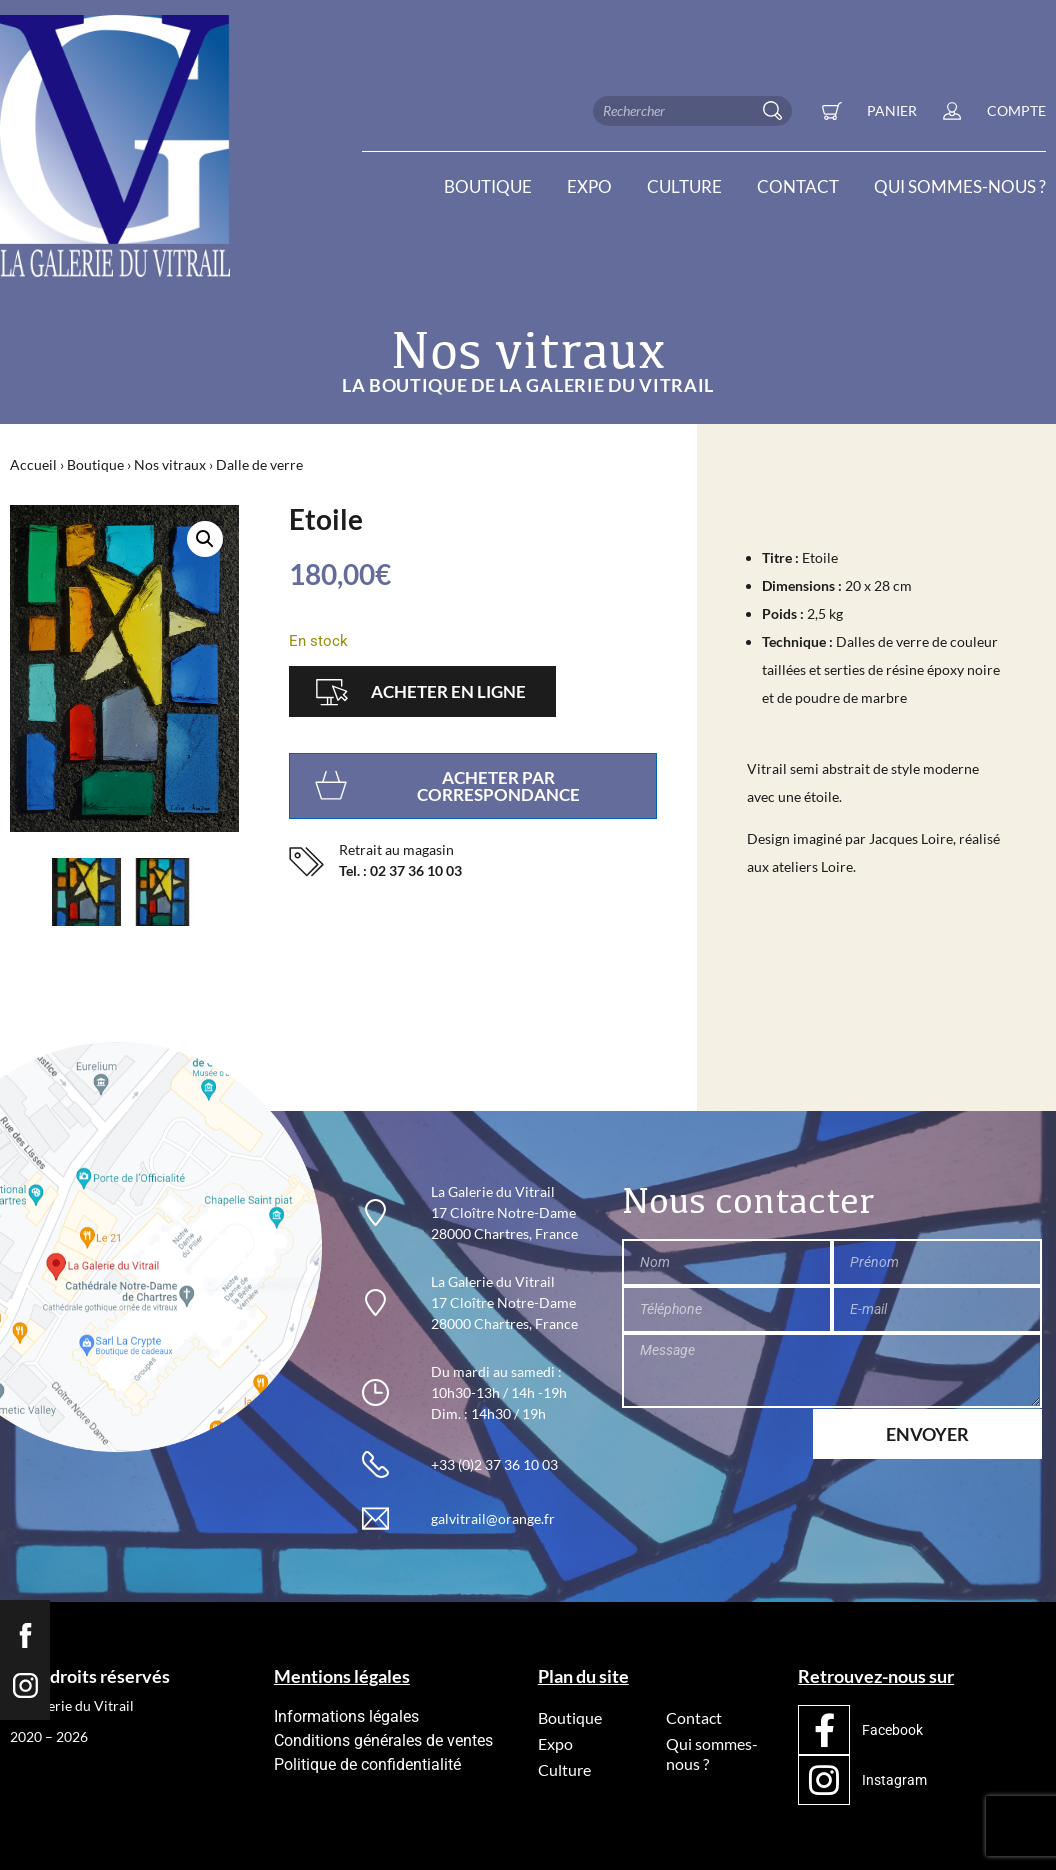 The image size is (1056, 1870). I want to click on Conditions générales de ventes, so click(383, 1740).